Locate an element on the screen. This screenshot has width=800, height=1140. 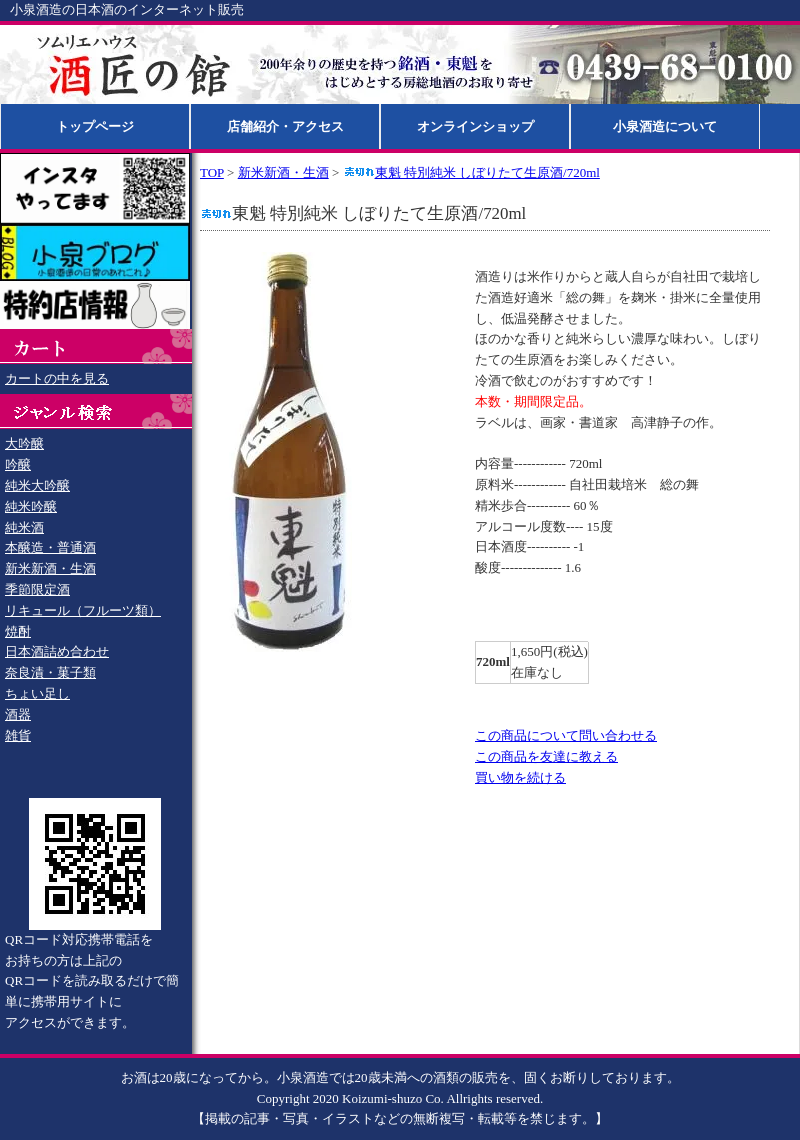
ちょい足し is located at coordinates (37, 693).